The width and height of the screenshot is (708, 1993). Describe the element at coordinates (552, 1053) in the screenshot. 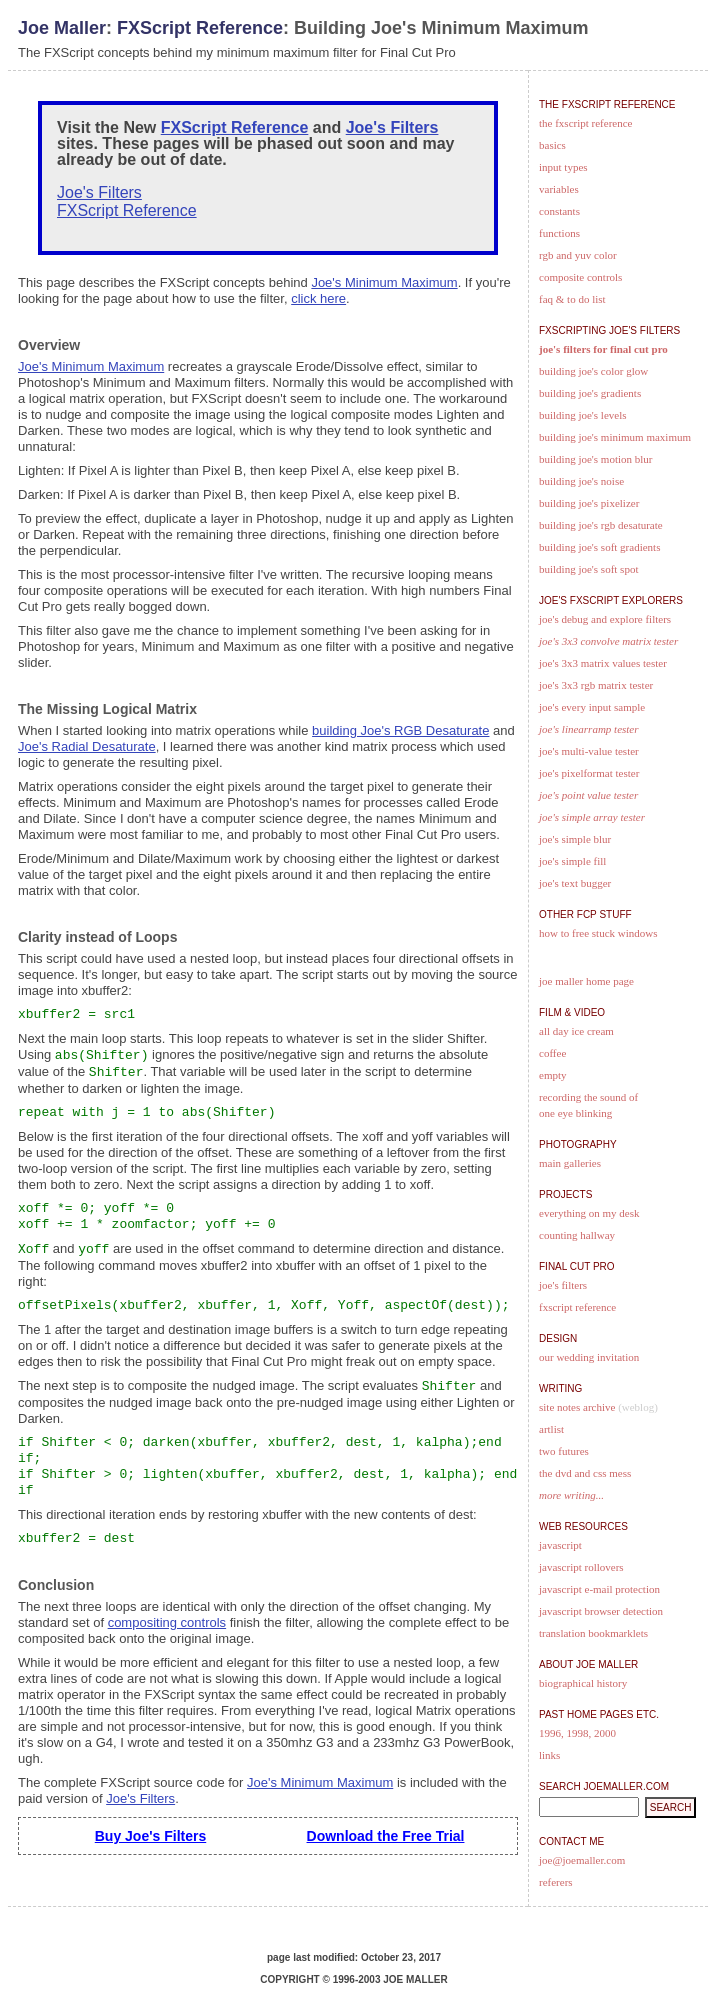

I see `Coffee` at that location.